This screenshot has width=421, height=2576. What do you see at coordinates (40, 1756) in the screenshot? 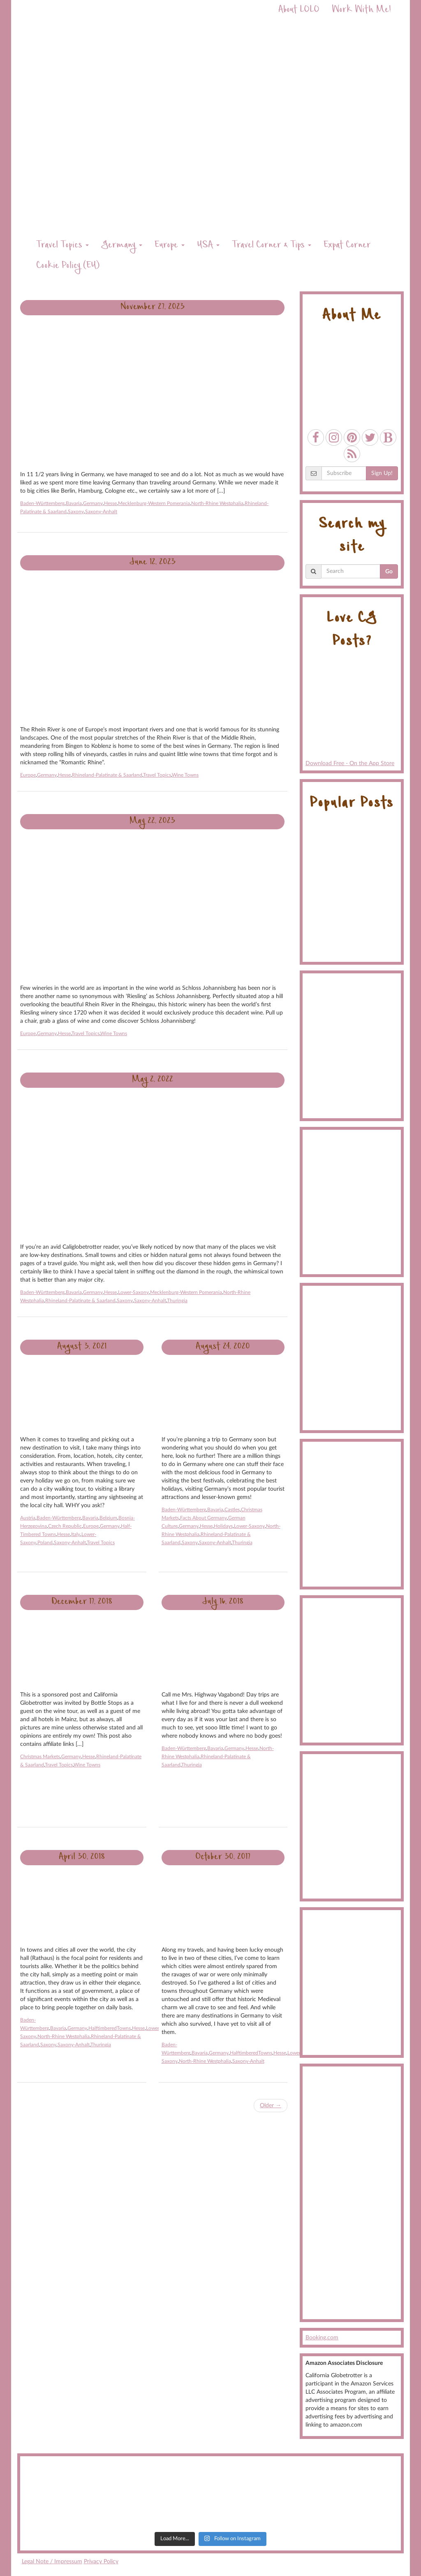
I see `Christmas Markets` at bounding box center [40, 1756].